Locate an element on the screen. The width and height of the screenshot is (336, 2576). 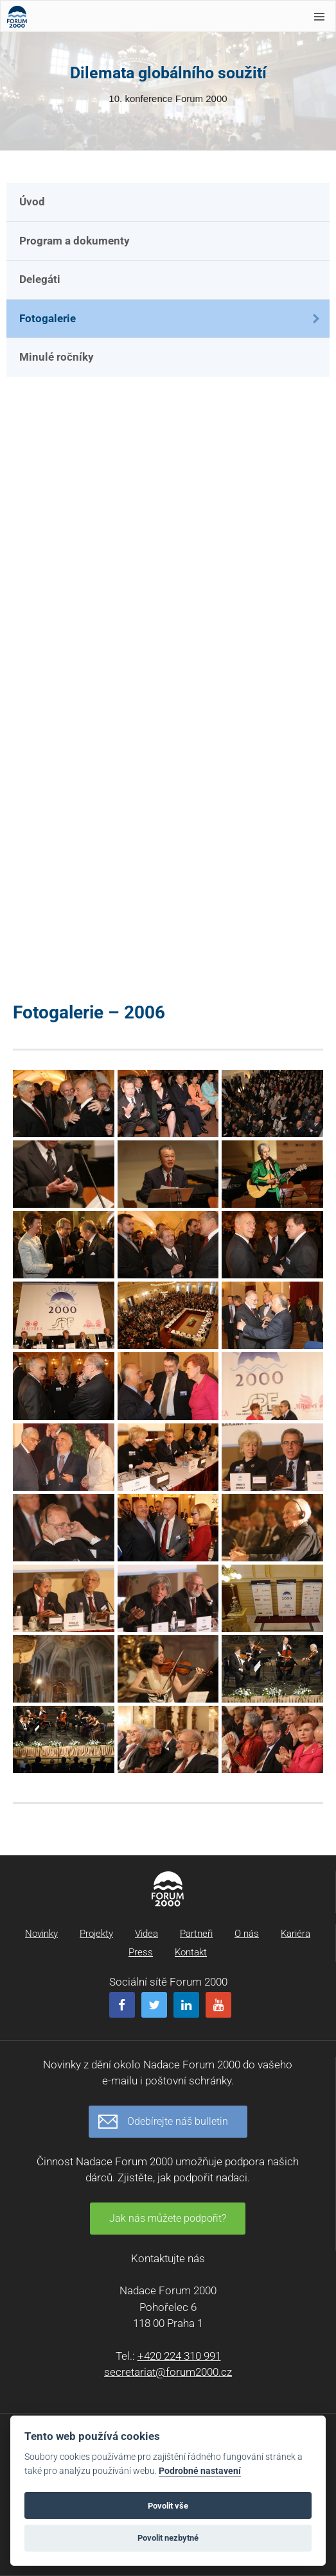
secretariat@forum2000.cz is located at coordinates (168, 2372).